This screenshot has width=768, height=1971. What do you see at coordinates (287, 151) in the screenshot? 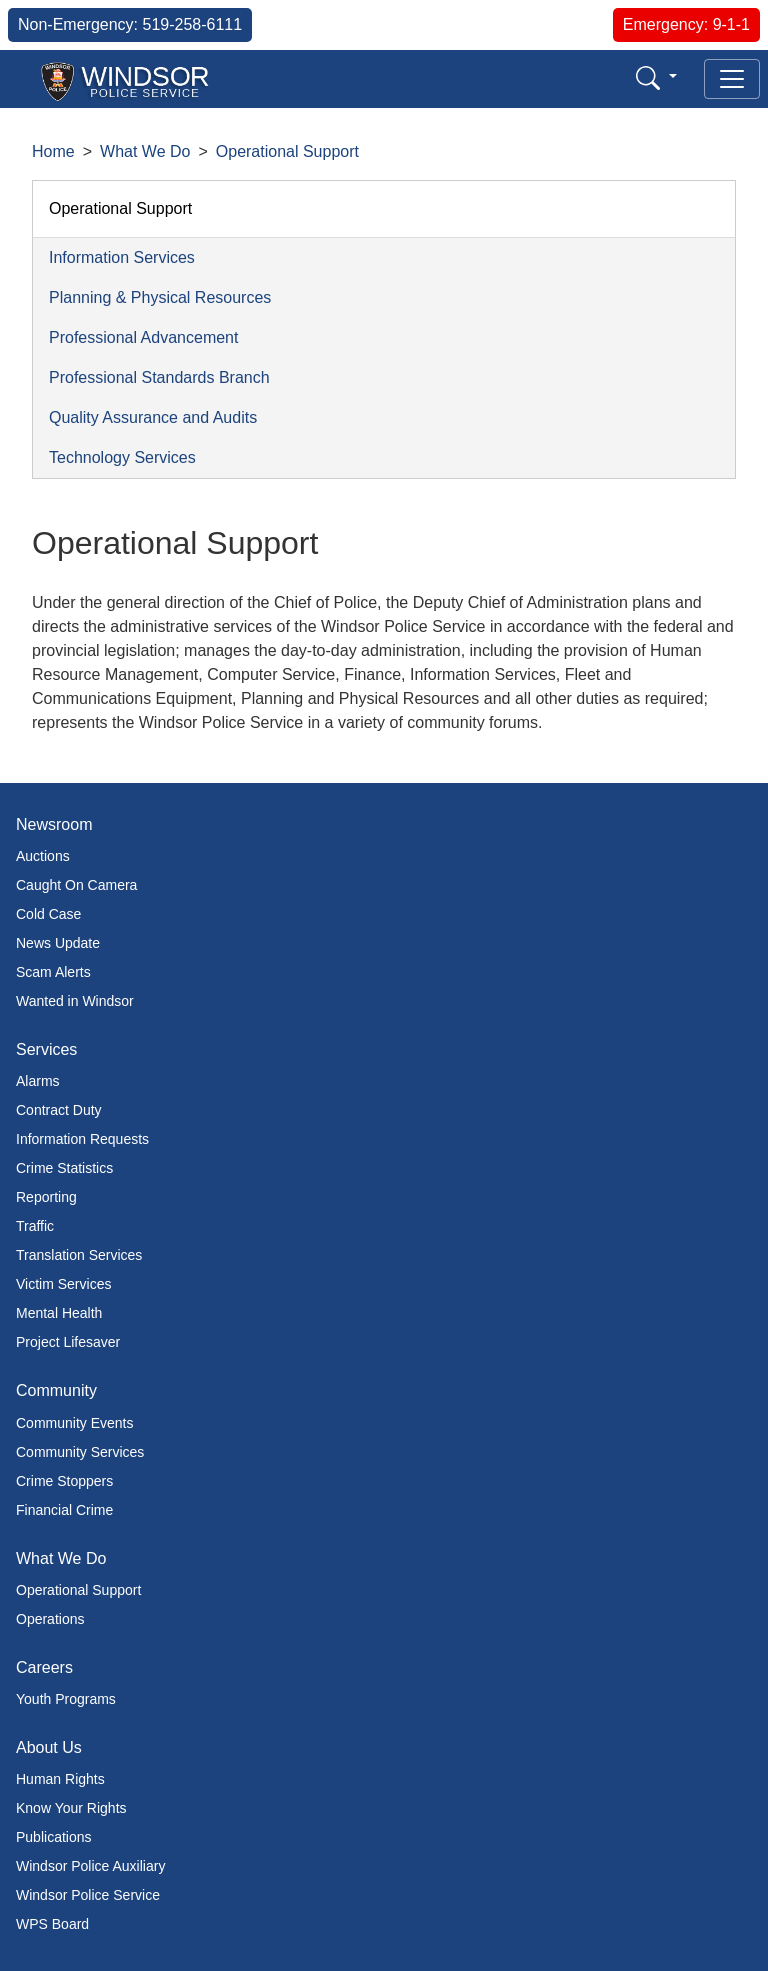
I see `Operational Support` at bounding box center [287, 151].